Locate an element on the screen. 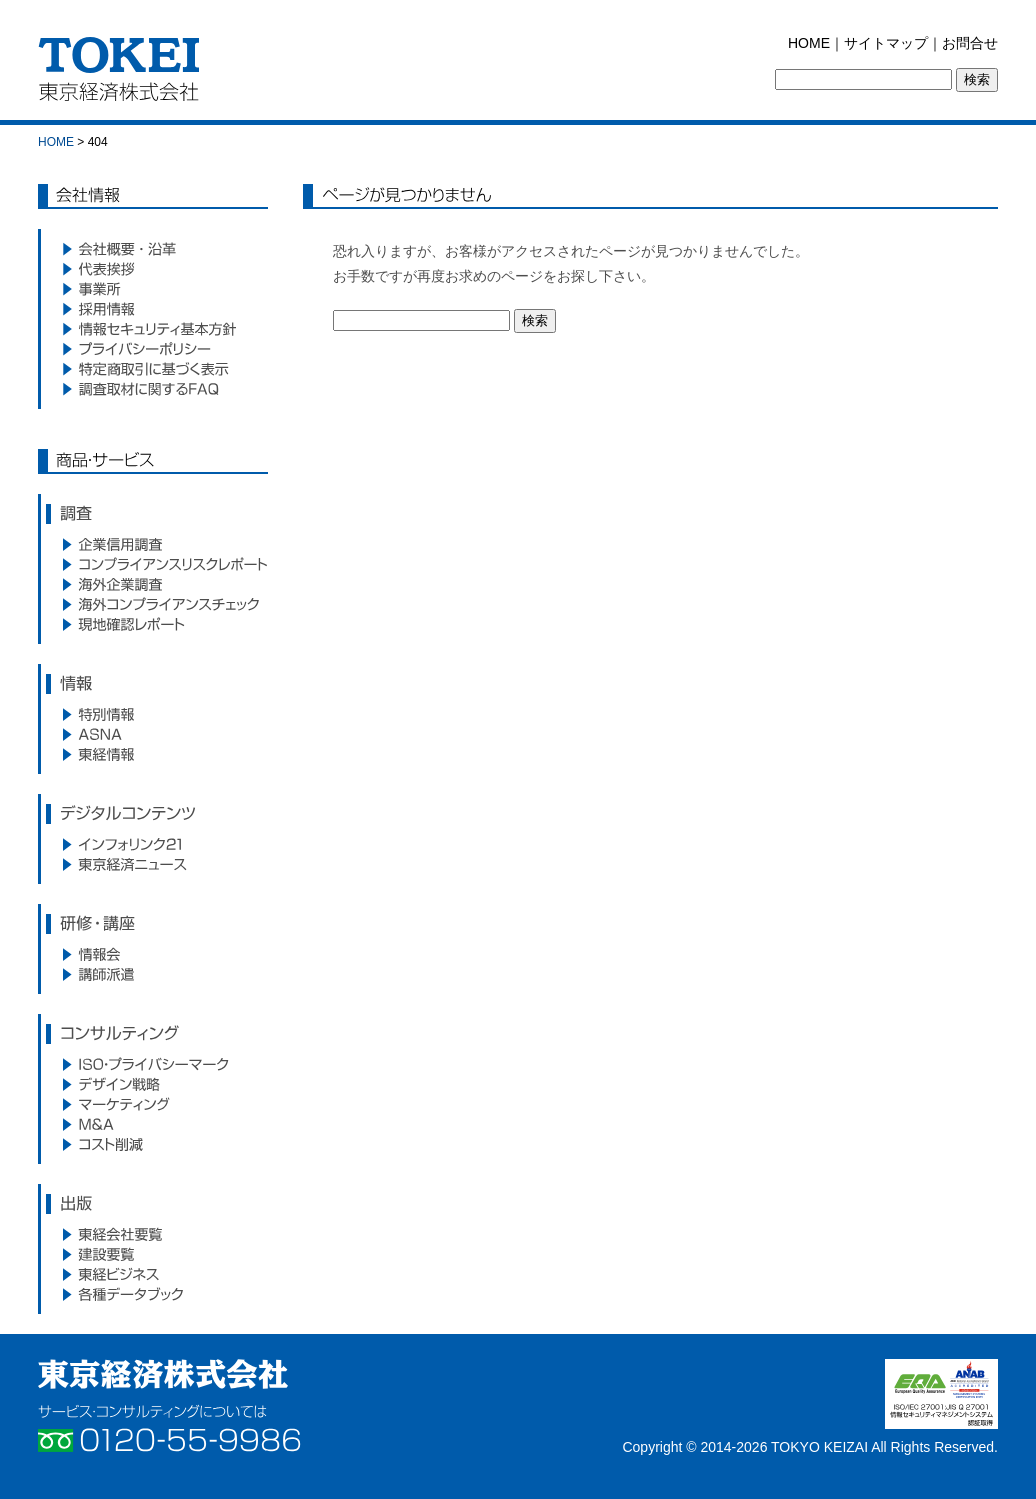 The width and height of the screenshot is (1036, 1499). M&A is located at coordinates (153, 1124).